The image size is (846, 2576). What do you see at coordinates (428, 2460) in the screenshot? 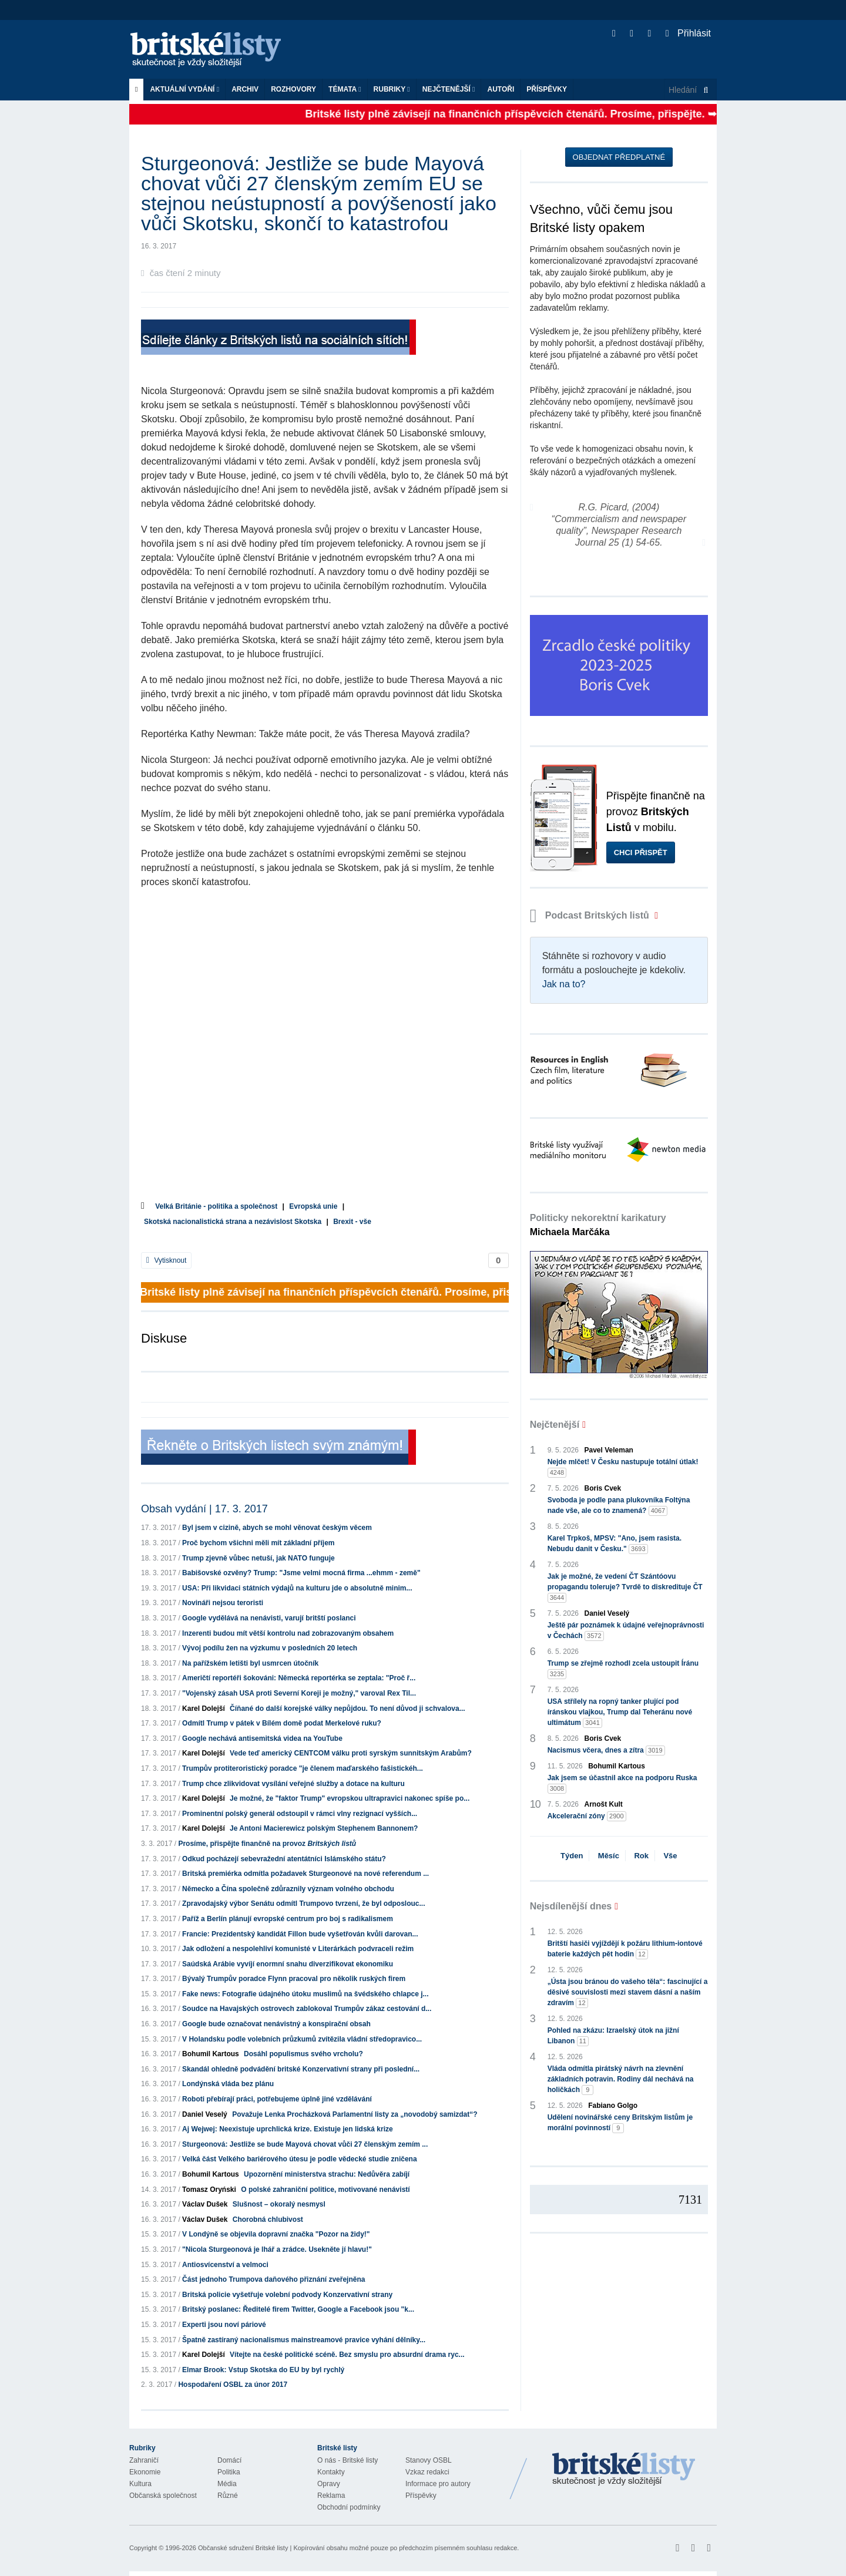
I see `Stanovy OSBL` at bounding box center [428, 2460].